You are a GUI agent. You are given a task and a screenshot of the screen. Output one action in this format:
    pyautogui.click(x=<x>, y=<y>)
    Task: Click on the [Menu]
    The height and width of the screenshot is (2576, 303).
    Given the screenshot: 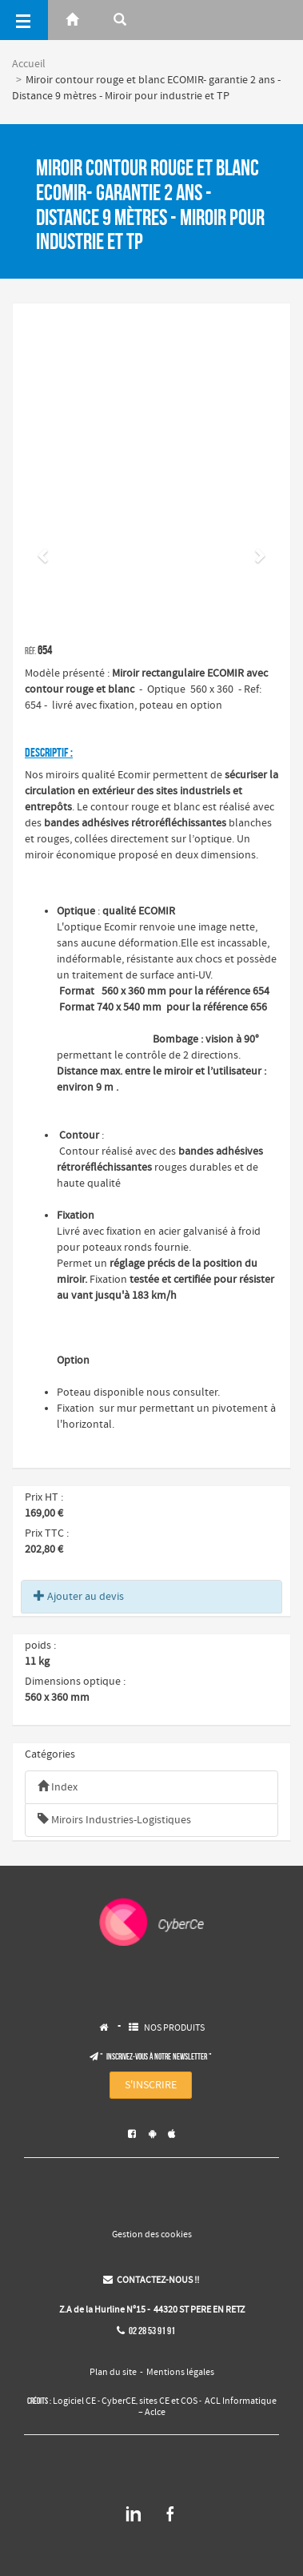 What is the action you would take?
    pyautogui.click(x=24, y=20)
    